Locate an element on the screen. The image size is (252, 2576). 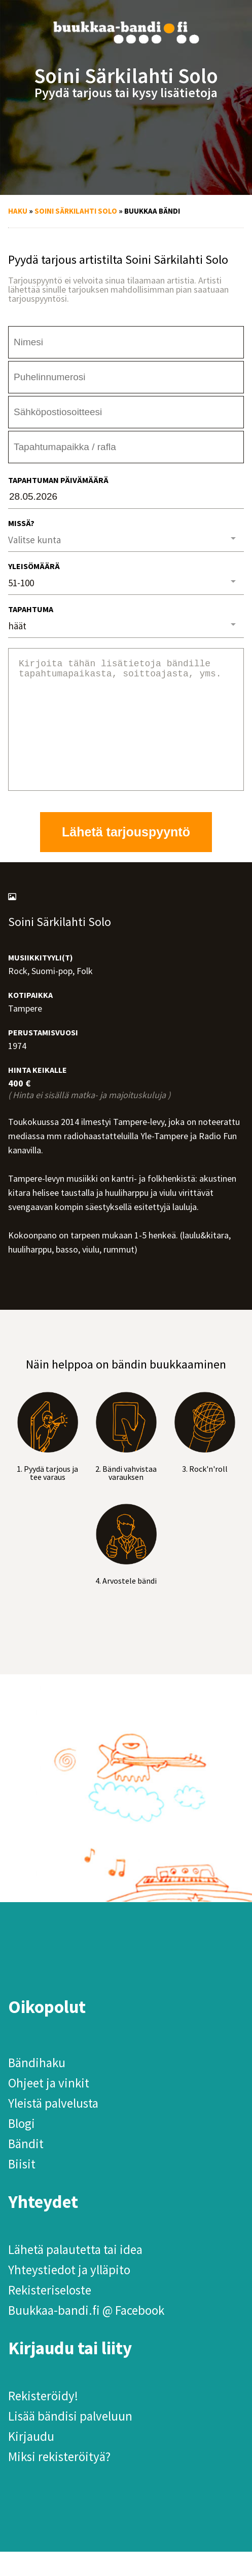
Miksi rekisteröityä? is located at coordinates (59, 2481).